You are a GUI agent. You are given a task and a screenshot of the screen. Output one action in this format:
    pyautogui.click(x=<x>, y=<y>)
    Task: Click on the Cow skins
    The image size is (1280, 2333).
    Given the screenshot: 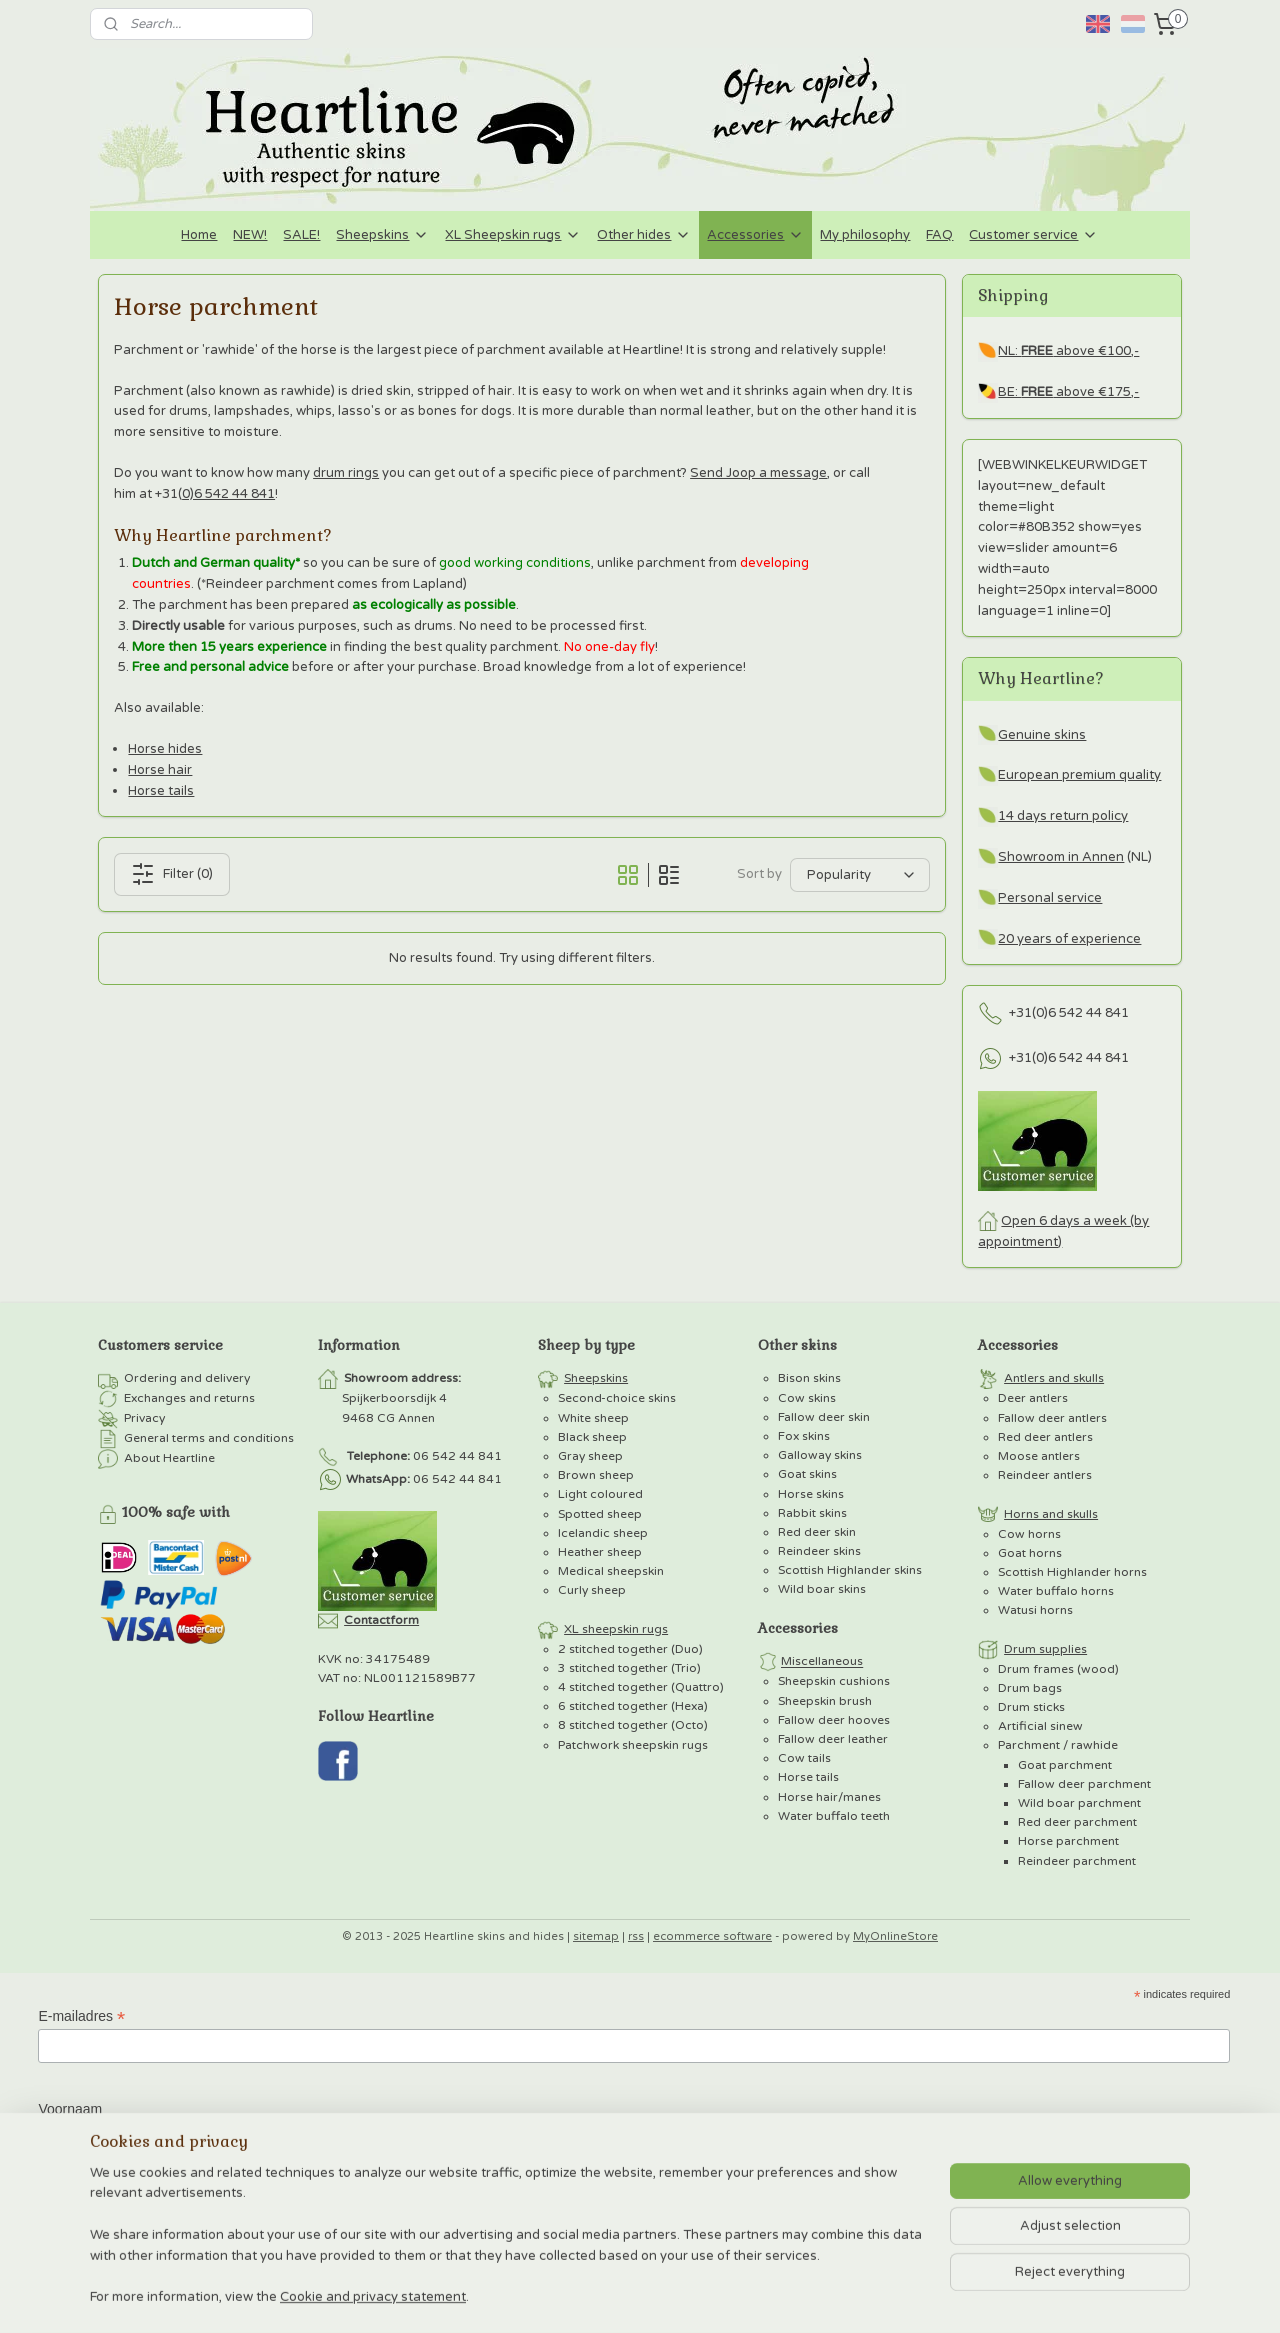 What is the action you would take?
    pyautogui.click(x=807, y=1398)
    